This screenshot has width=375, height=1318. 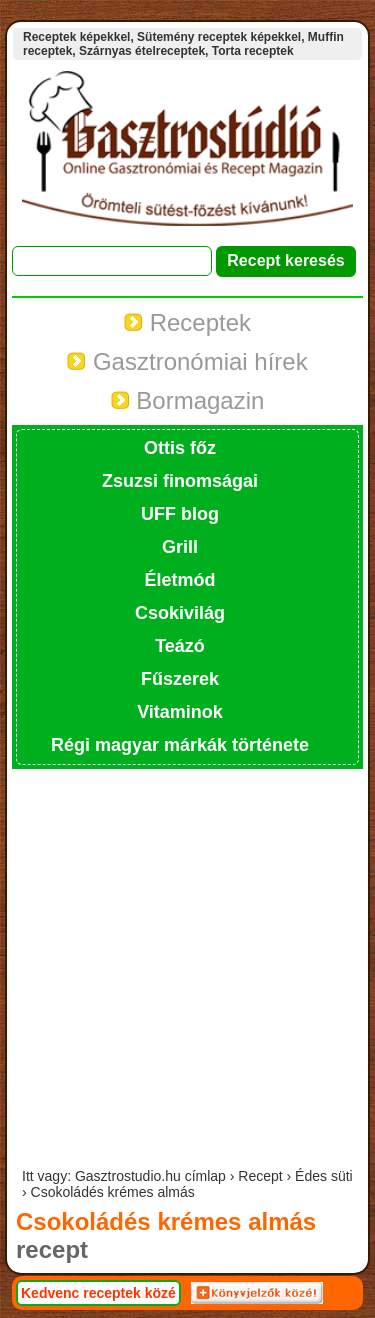 What do you see at coordinates (188, 400) in the screenshot?
I see `Bormagazin` at bounding box center [188, 400].